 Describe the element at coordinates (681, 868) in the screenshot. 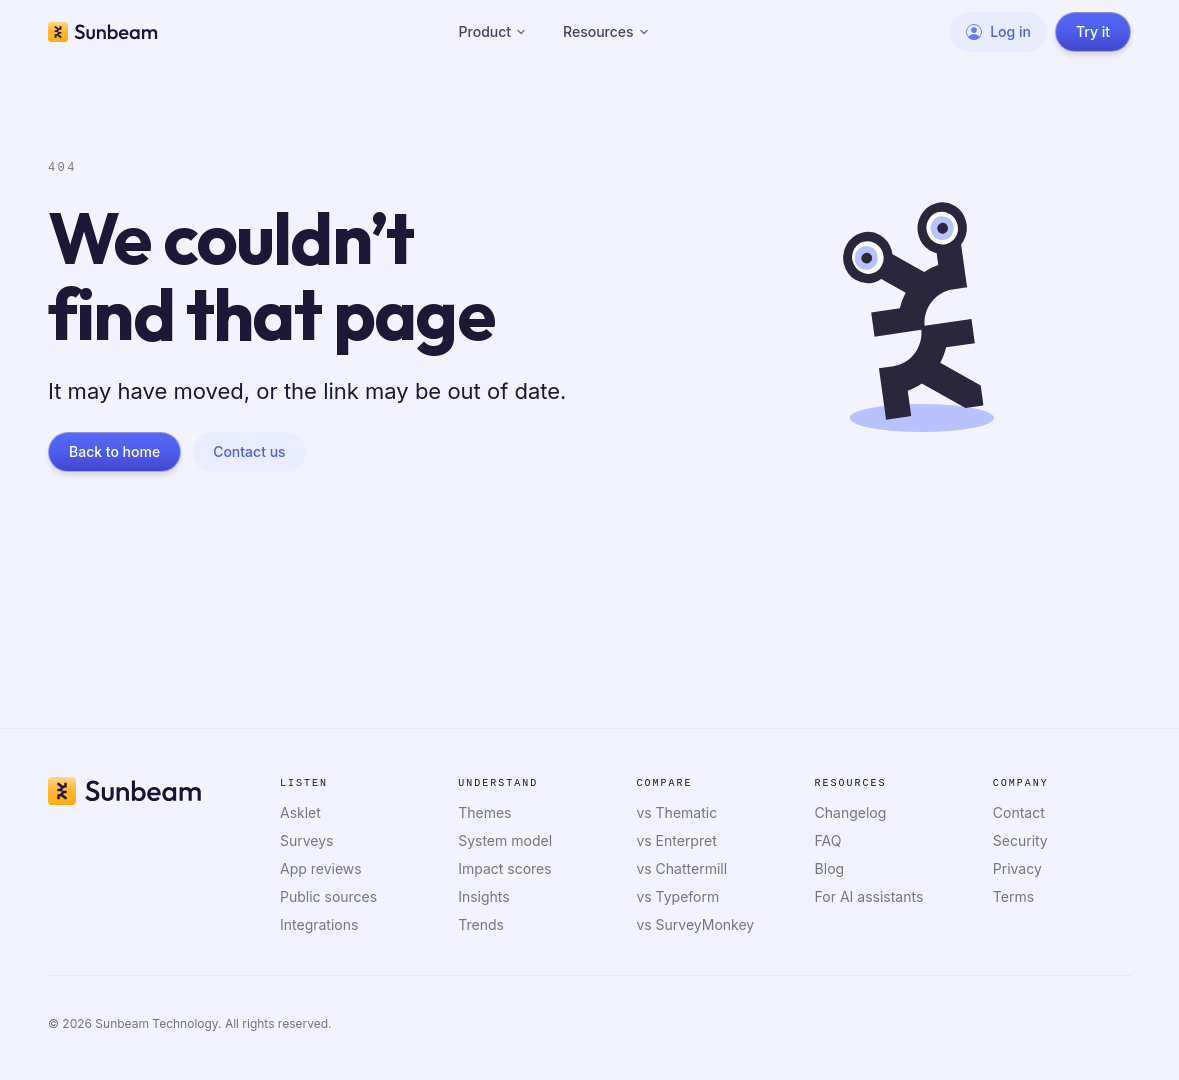

I see `vs Chattermill` at that location.